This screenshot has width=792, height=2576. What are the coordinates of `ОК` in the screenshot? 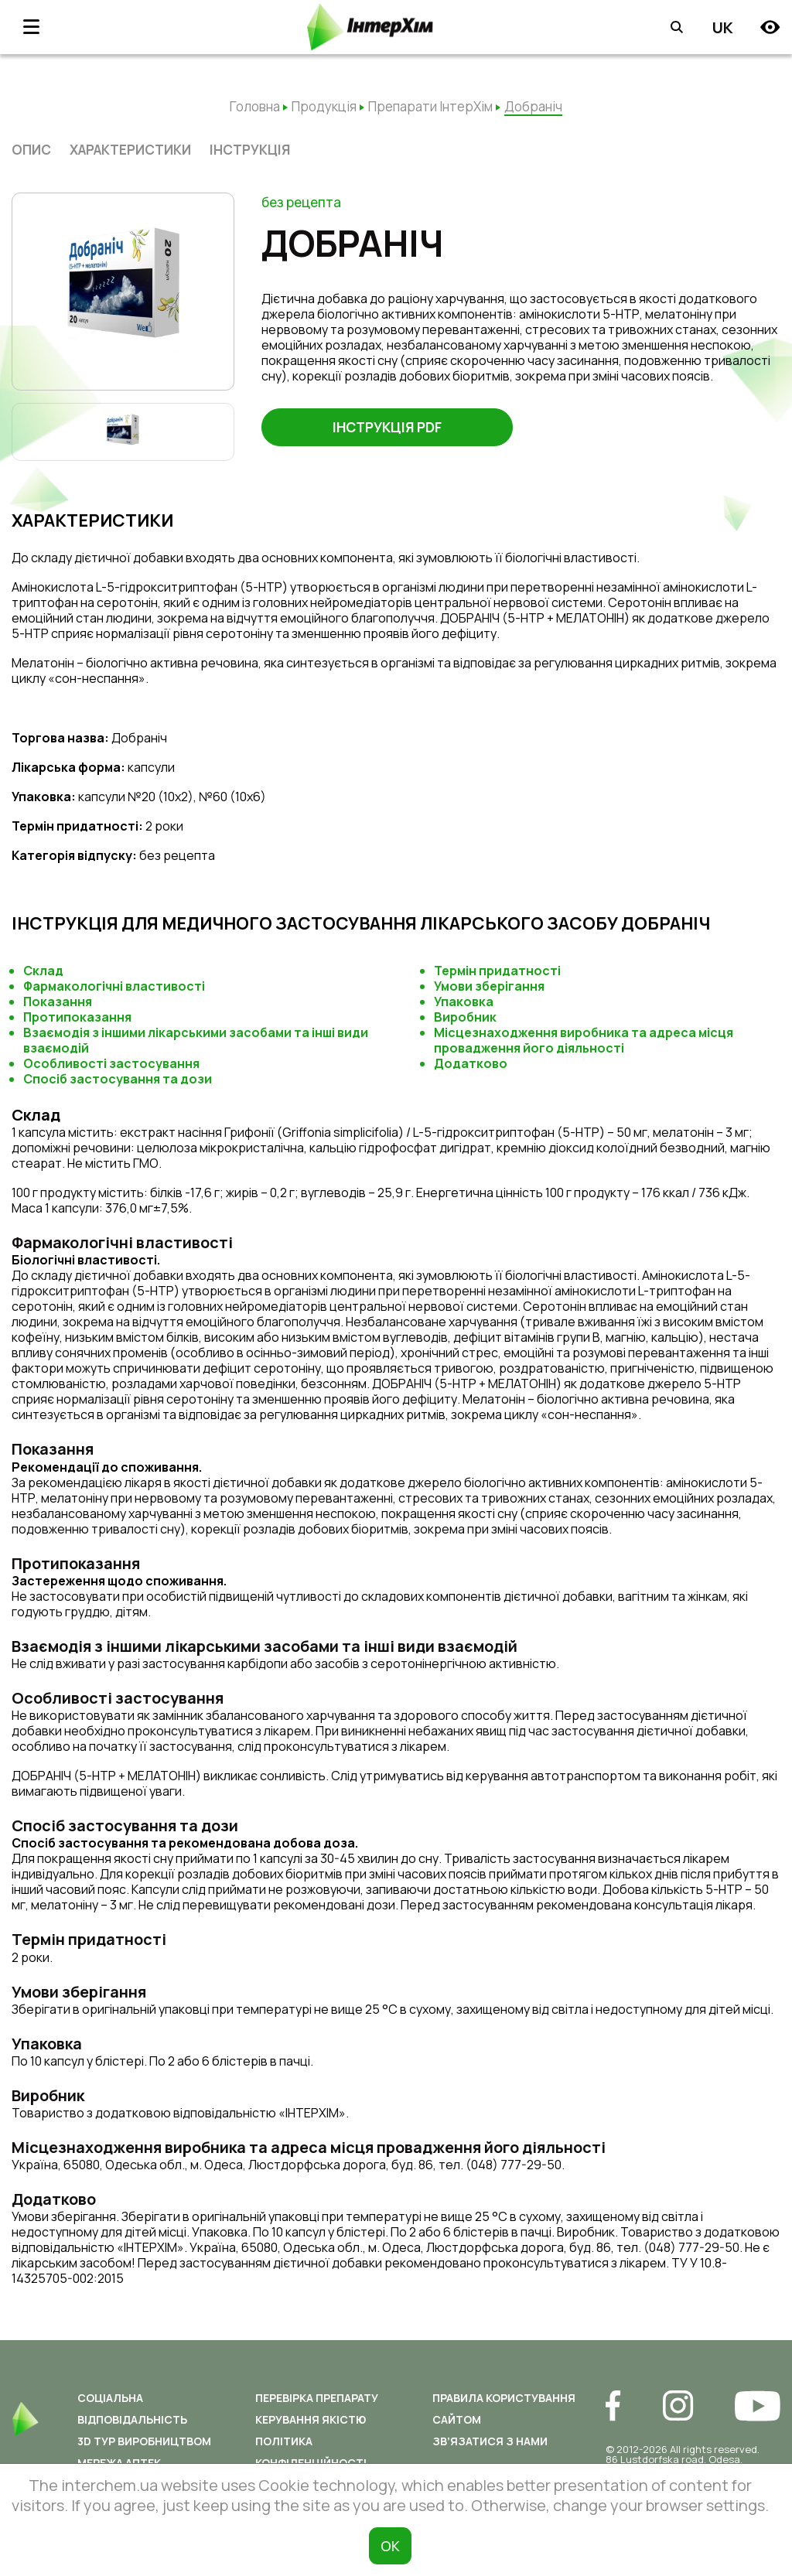 It's located at (390, 2546).